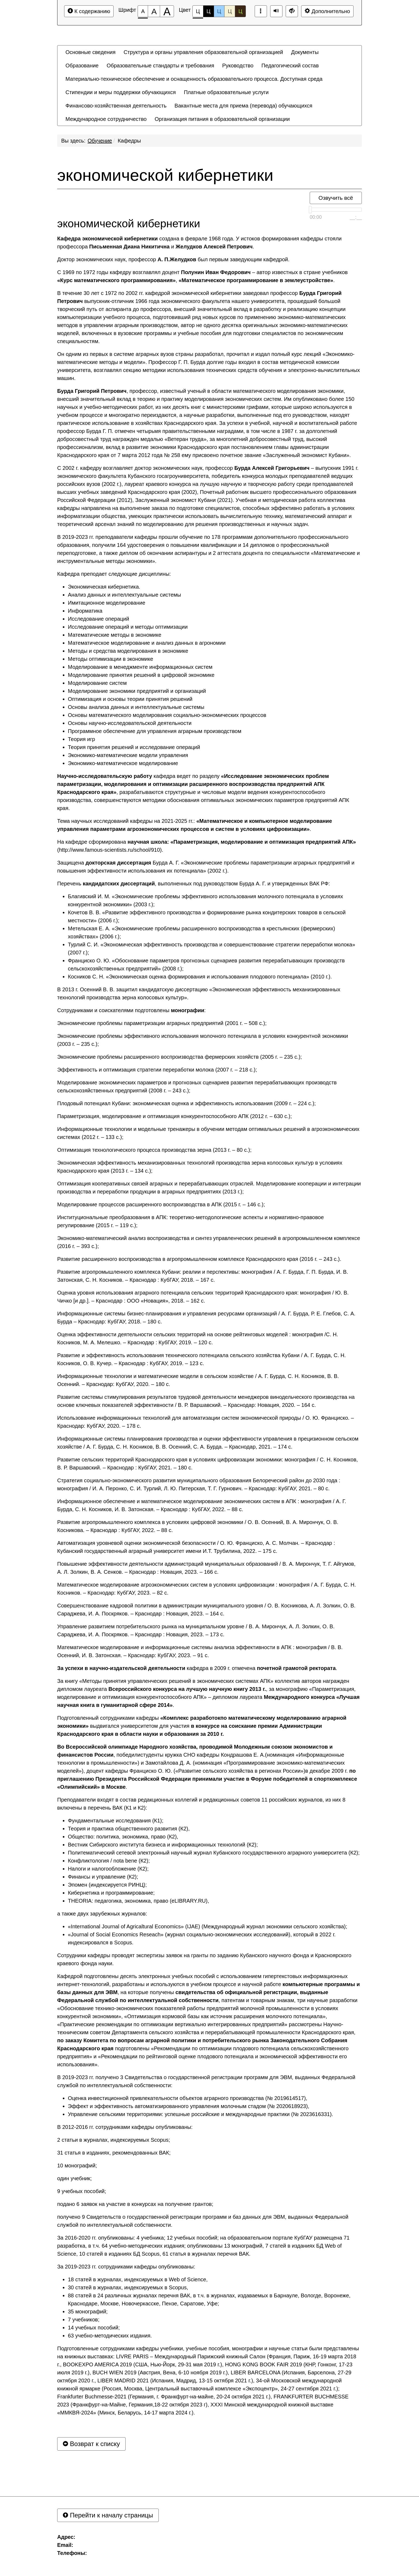 The image size is (419, 2576). Describe the element at coordinates (128, 755) in the screenshot. I see `Экономико-математические модели управления` at that location.